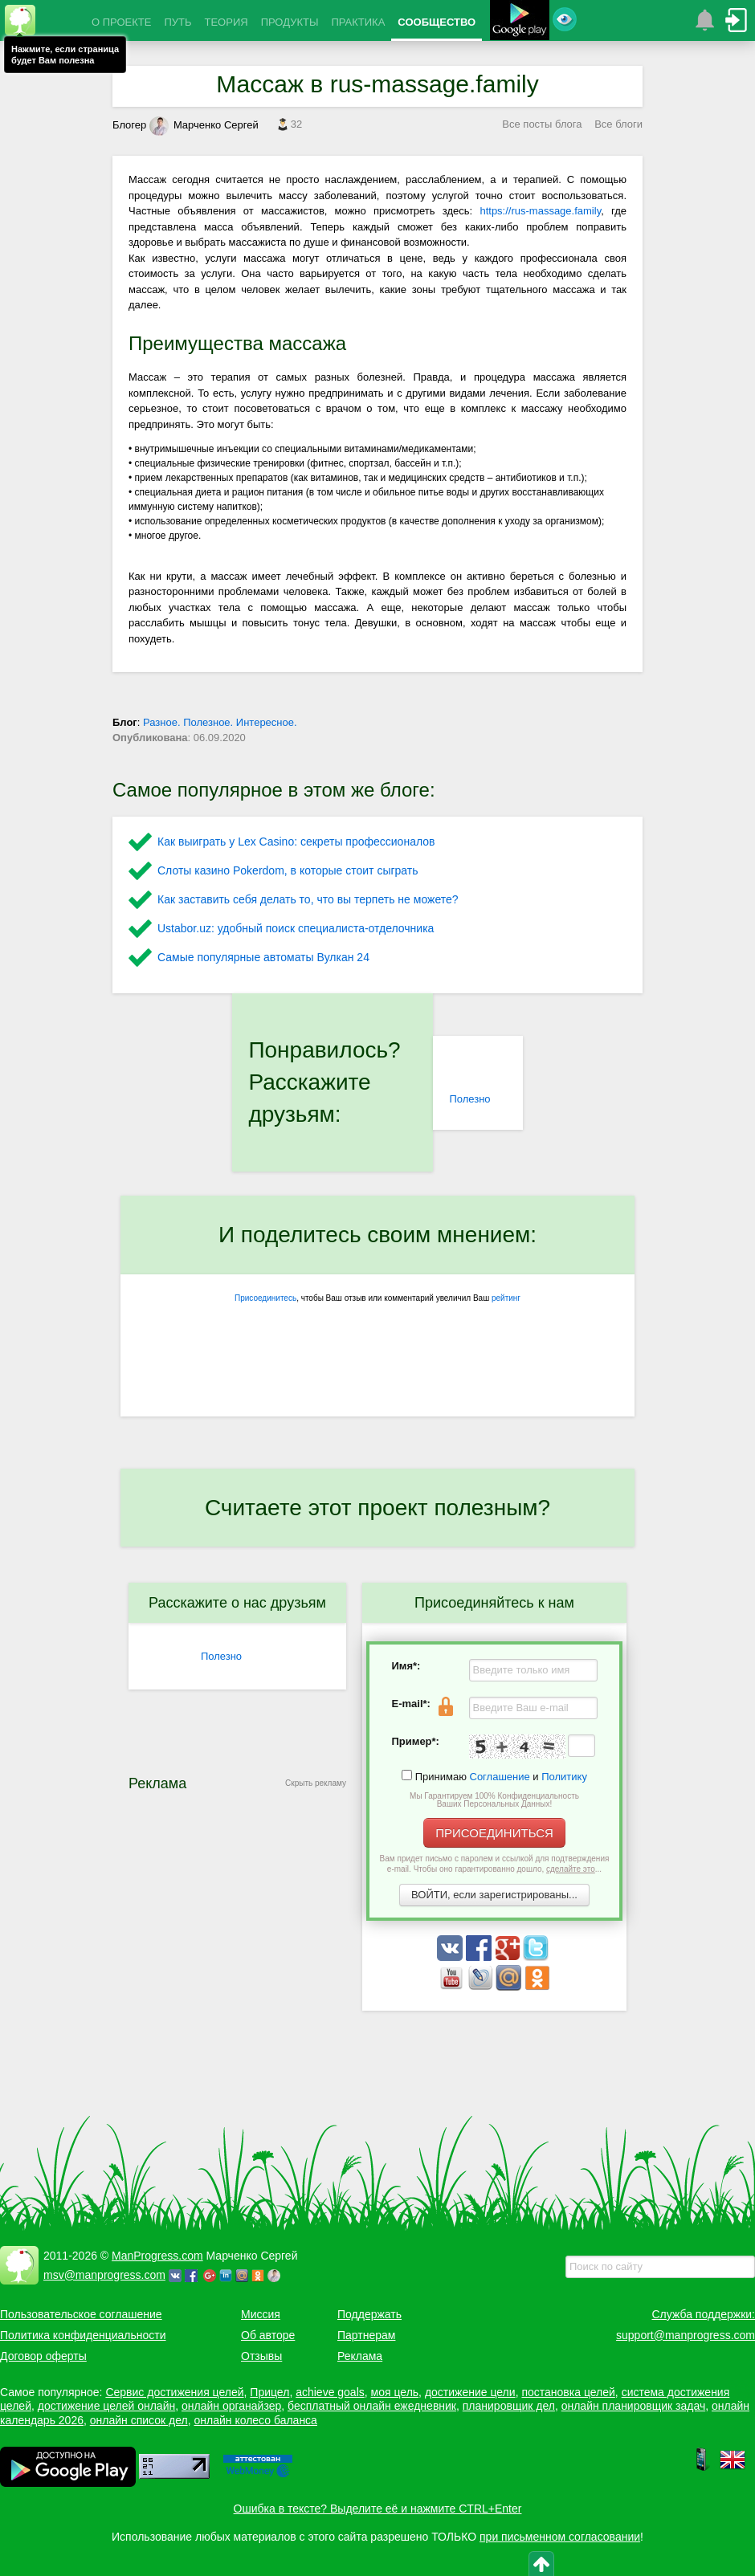  Describe the element at coordinates (494, 1833) in the screenshot. I see `ПРИСОЕДИНИТЬСЯ` at that location.